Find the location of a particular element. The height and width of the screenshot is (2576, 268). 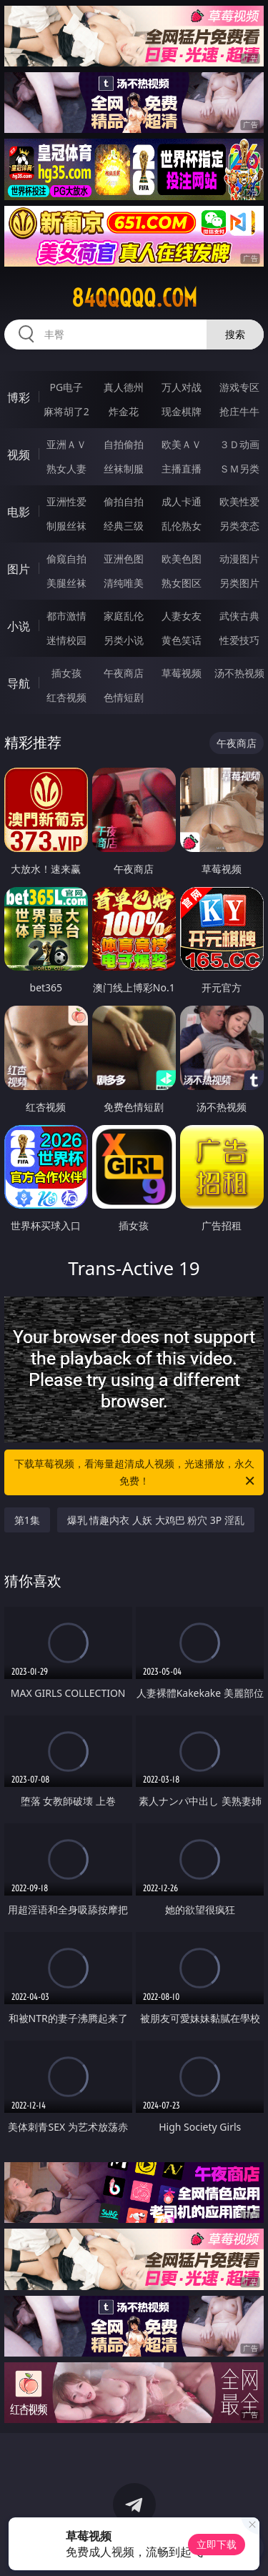

导航 is located at coordinates (18, 683).